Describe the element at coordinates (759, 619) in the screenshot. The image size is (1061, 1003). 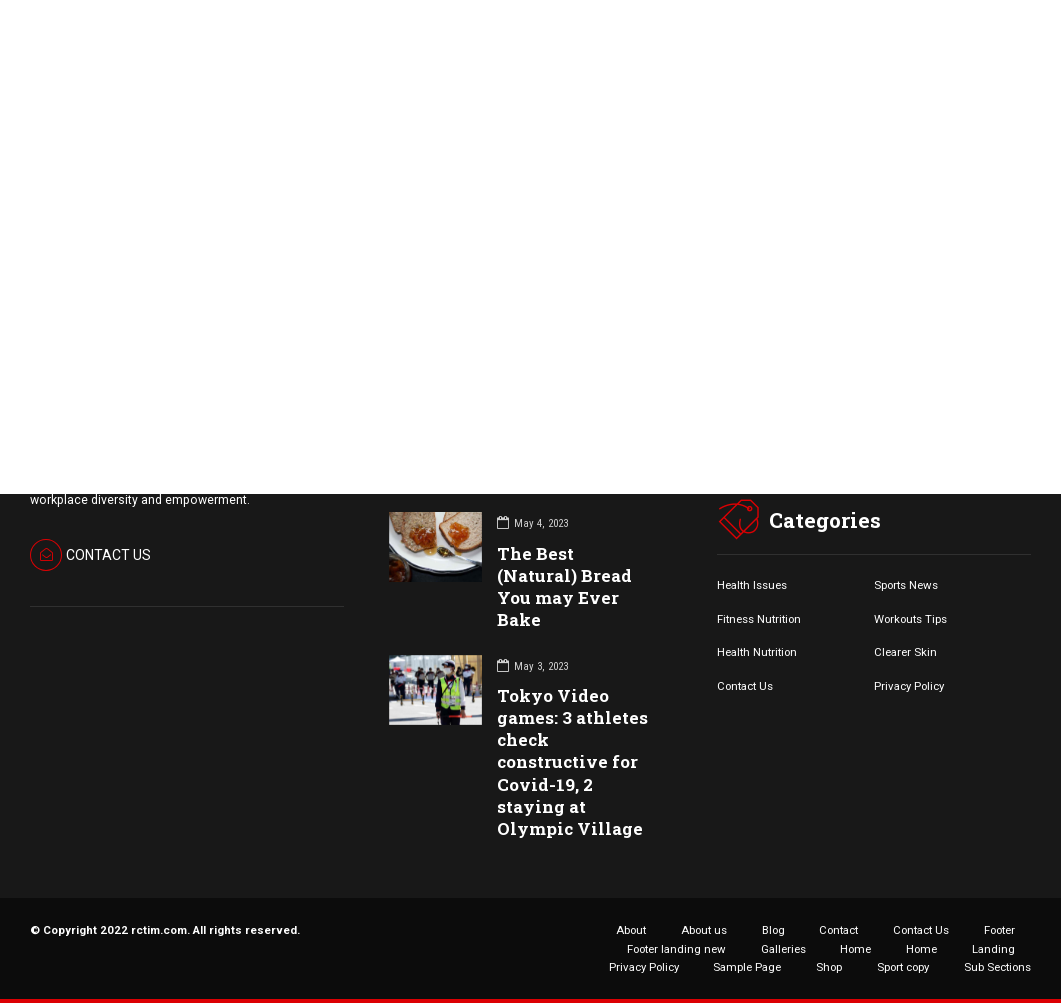
I see `Fitness Nutrition` at that location.